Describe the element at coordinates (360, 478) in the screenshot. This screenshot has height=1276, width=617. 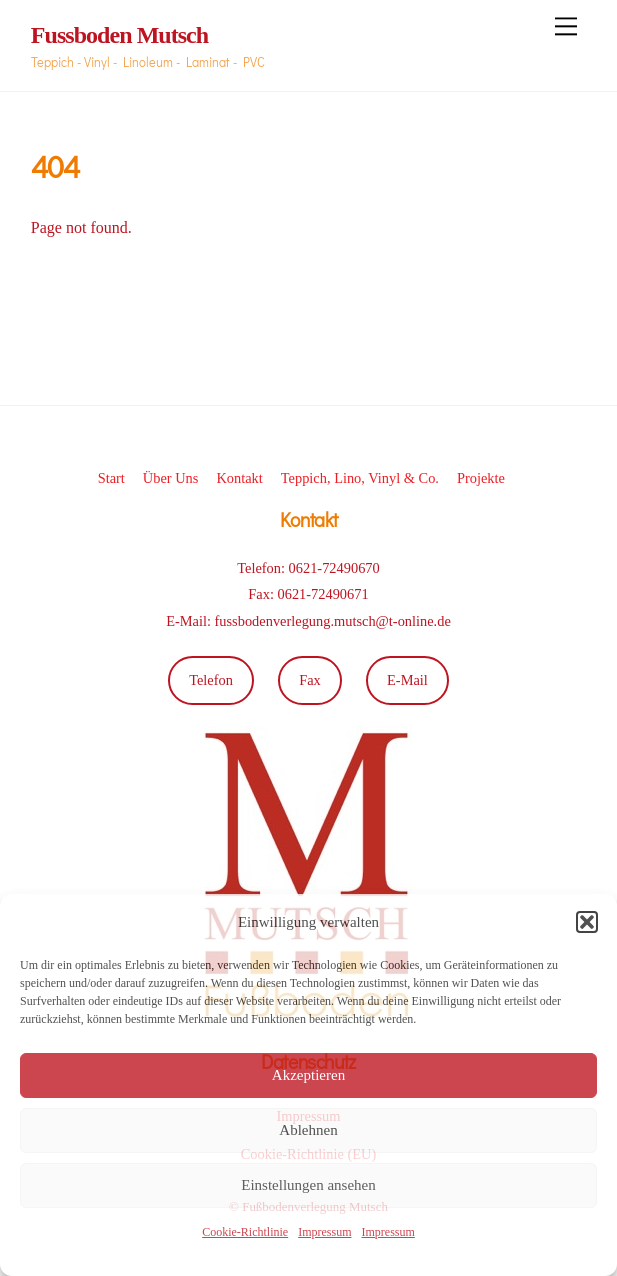
I see `Teppich, Lino, Vinyl & Co.` at that location.